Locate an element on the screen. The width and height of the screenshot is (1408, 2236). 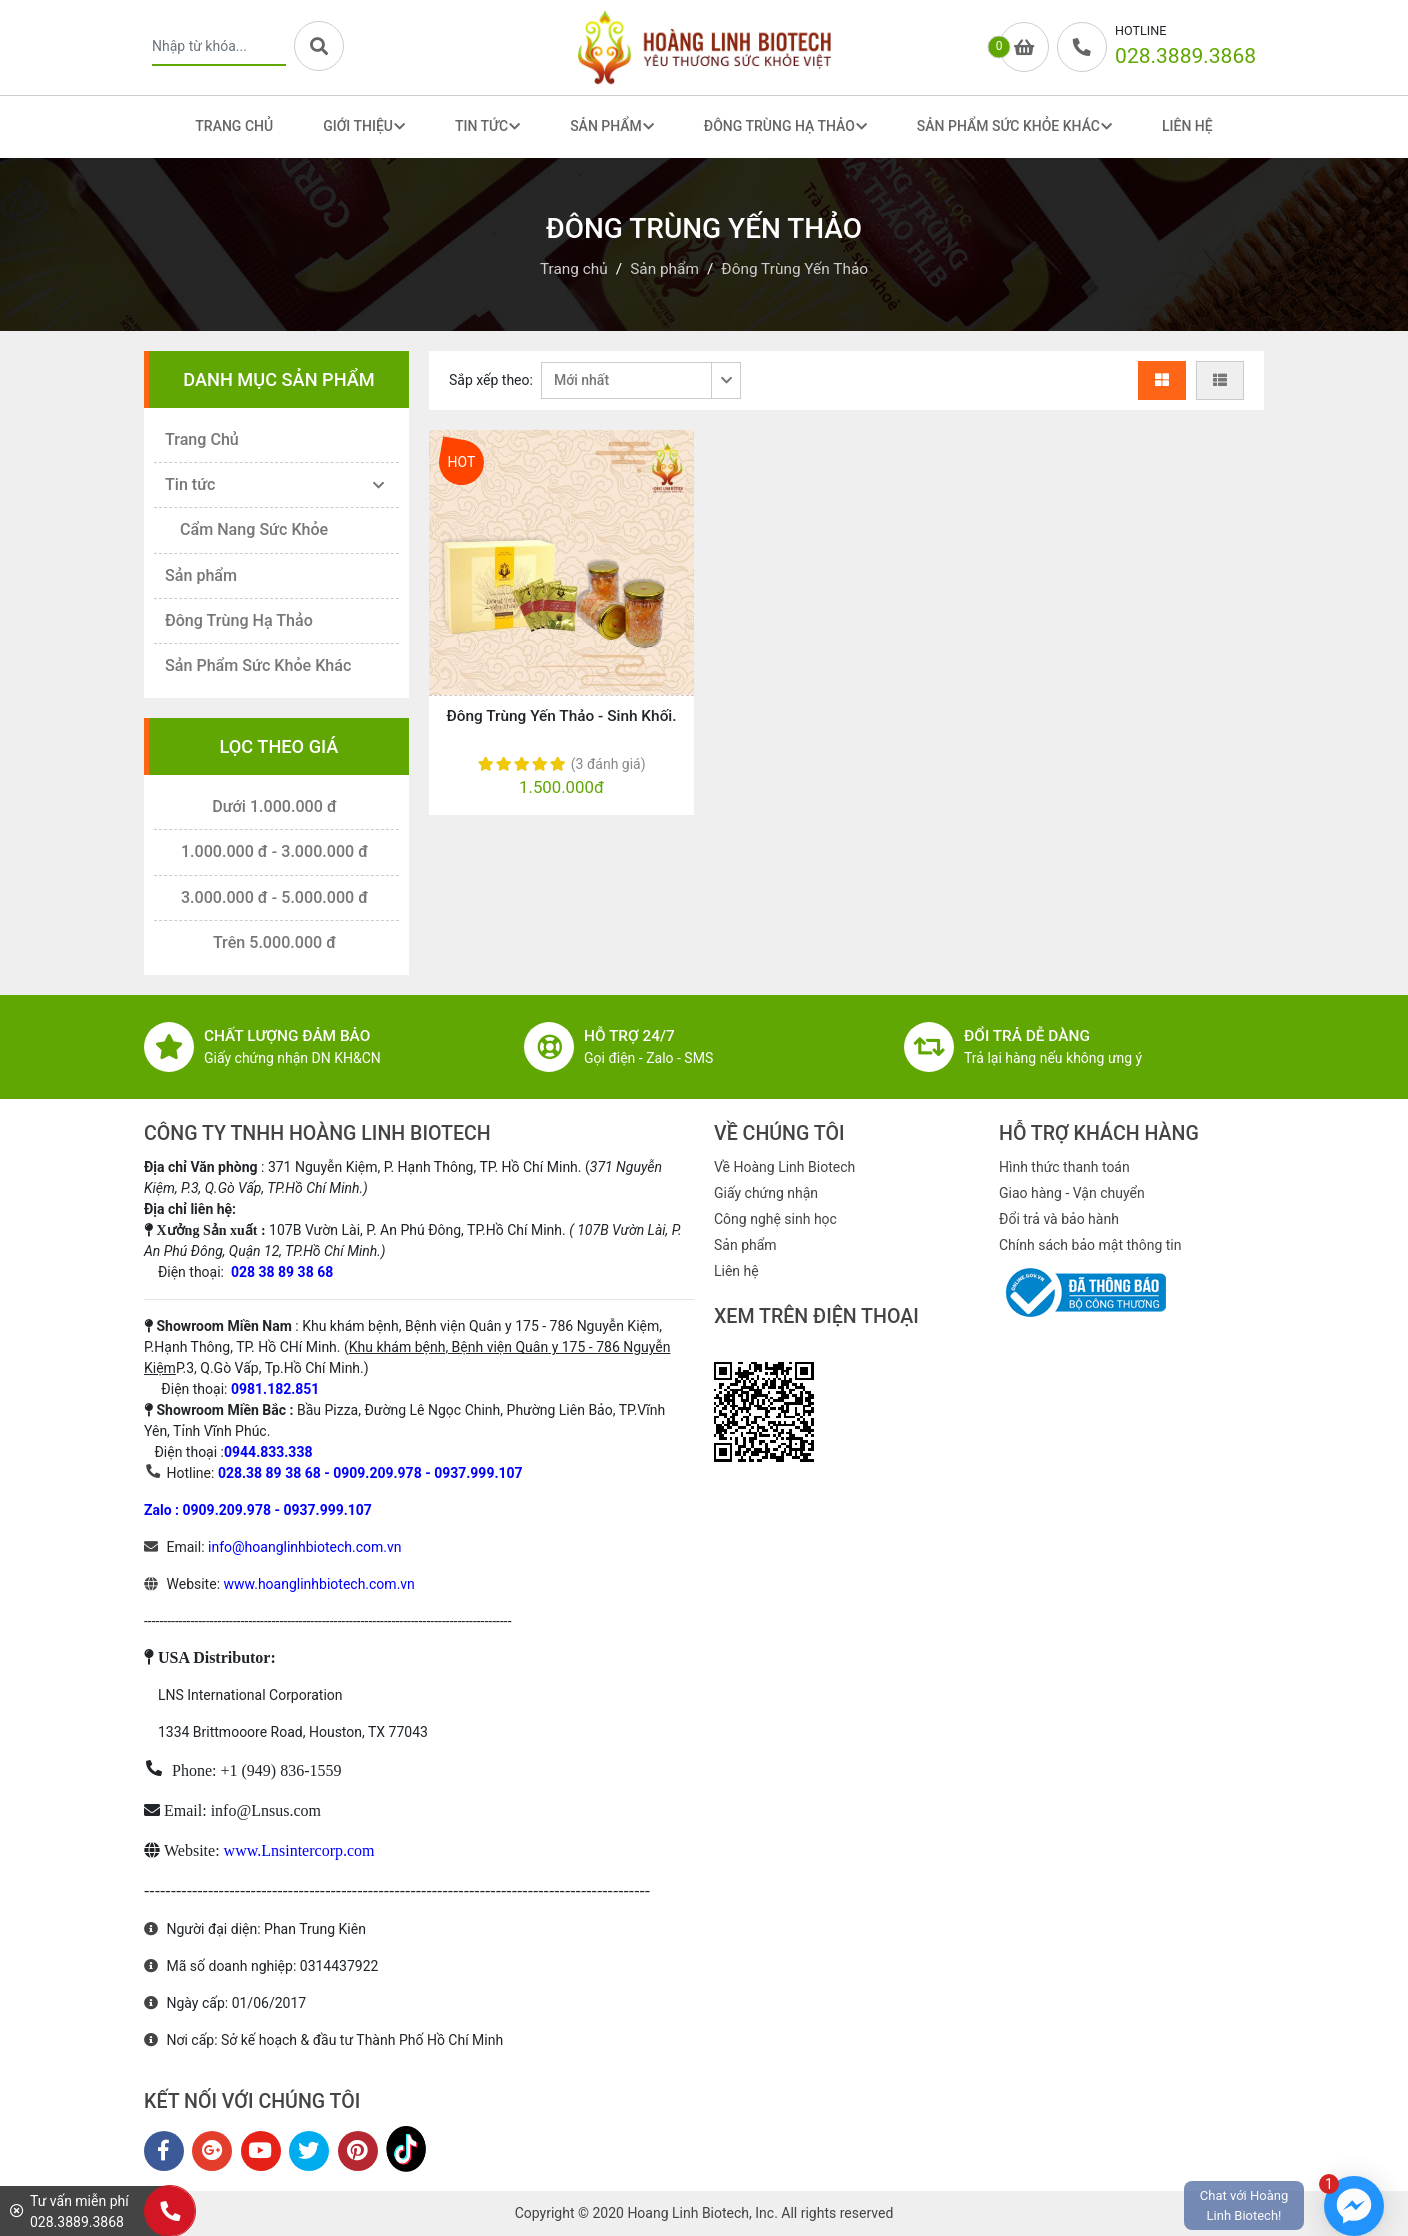
Trang Chủ is located at coordinates (234, 126).